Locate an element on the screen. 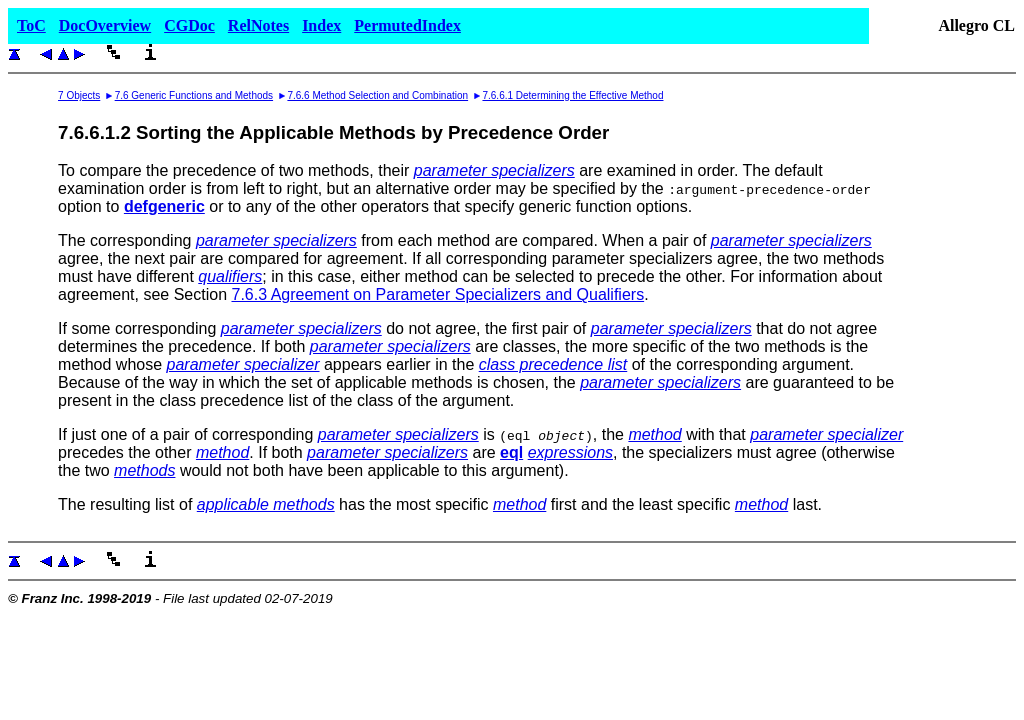  applicable methods is located at coordinates (266, 504).